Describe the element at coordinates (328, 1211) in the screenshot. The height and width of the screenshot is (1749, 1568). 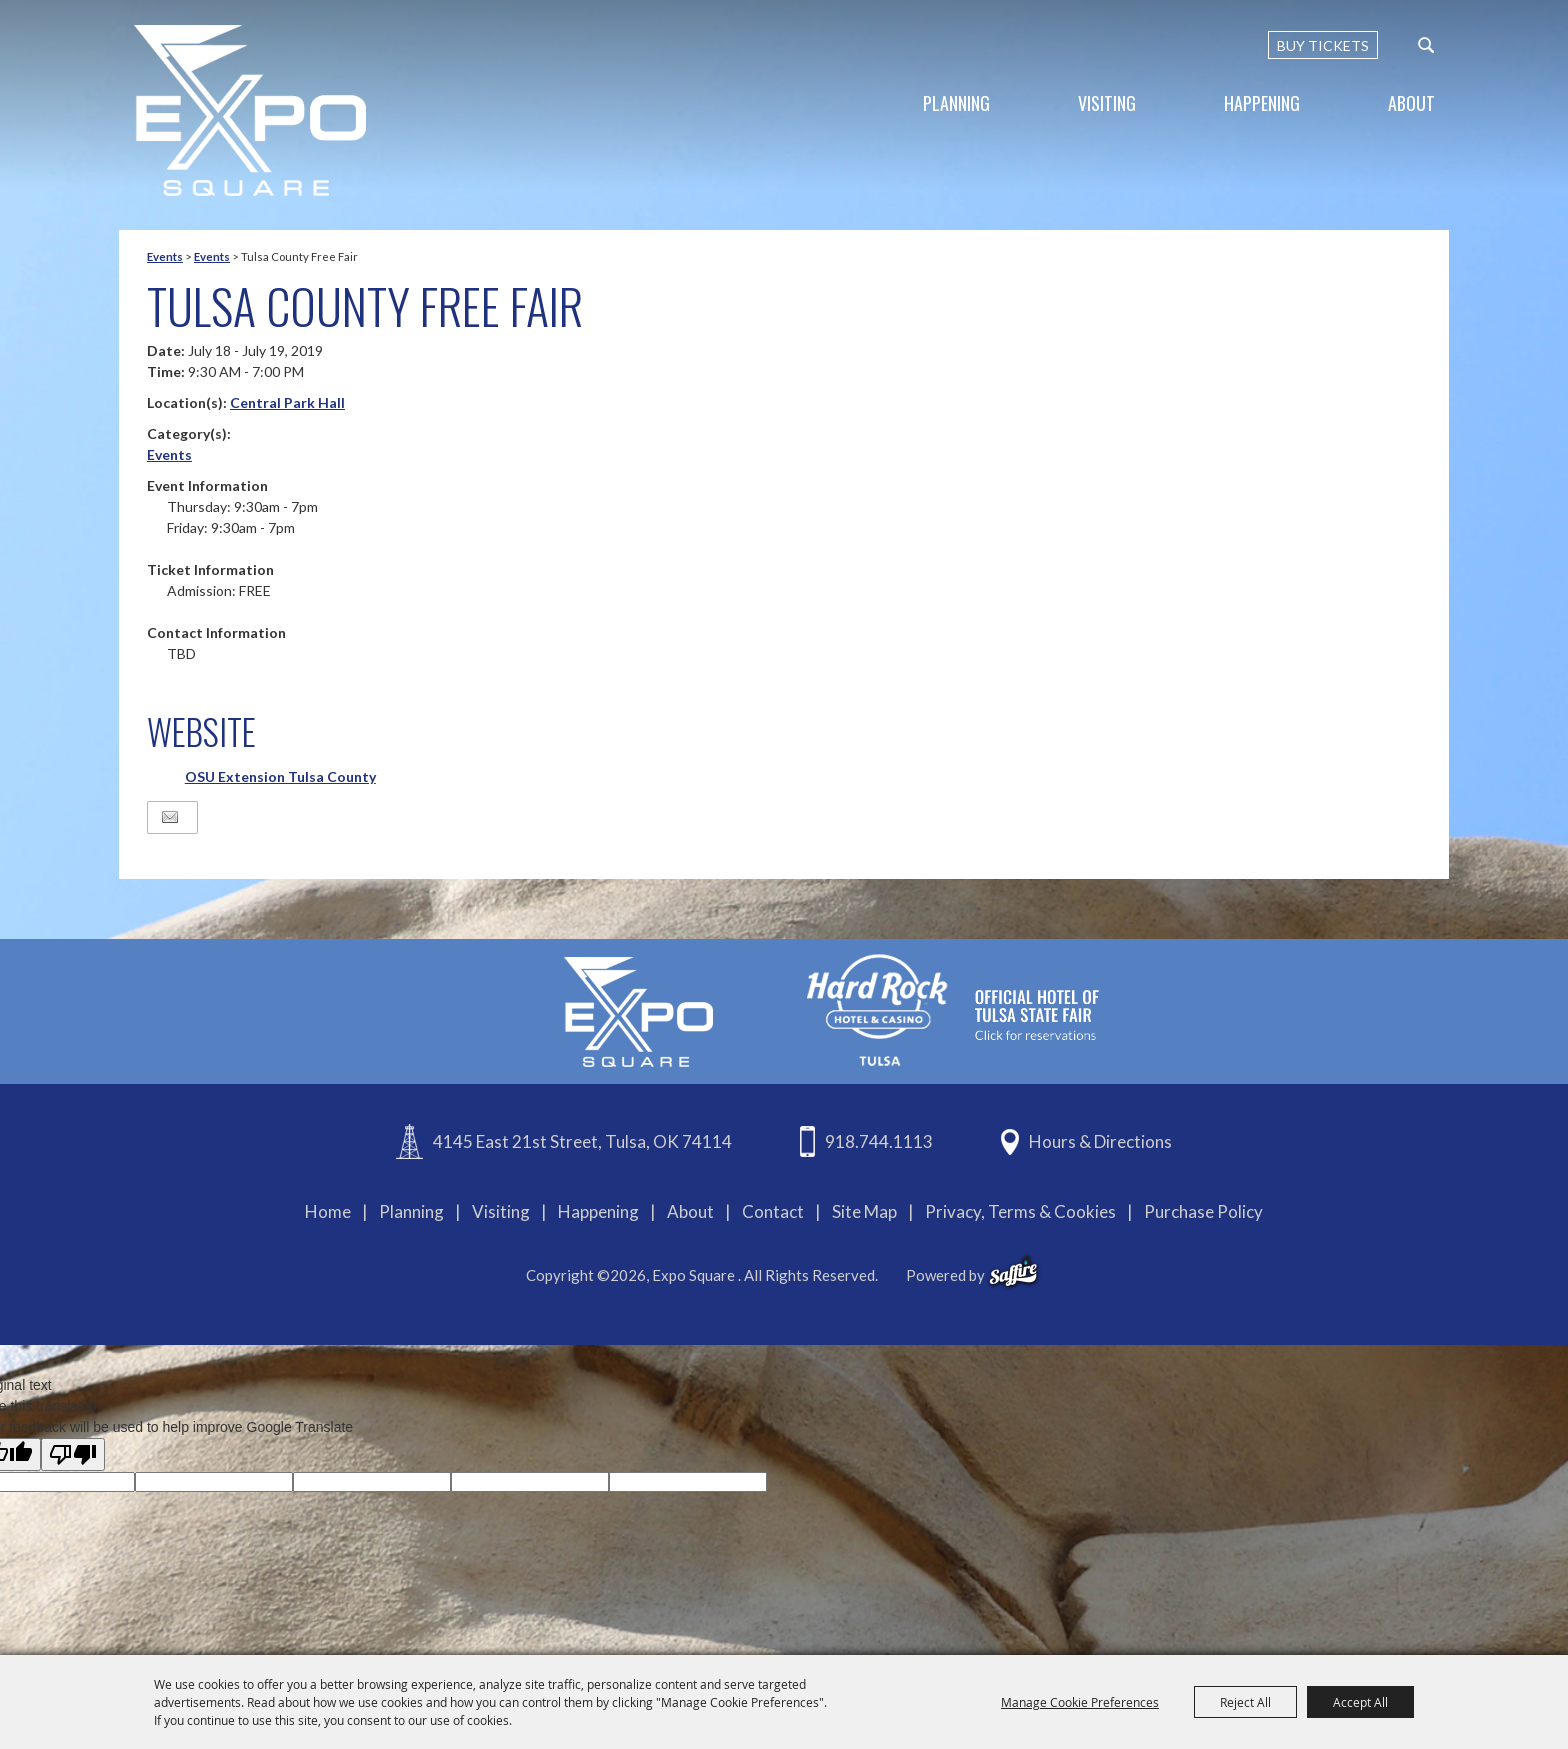
I see `Home` at that location.